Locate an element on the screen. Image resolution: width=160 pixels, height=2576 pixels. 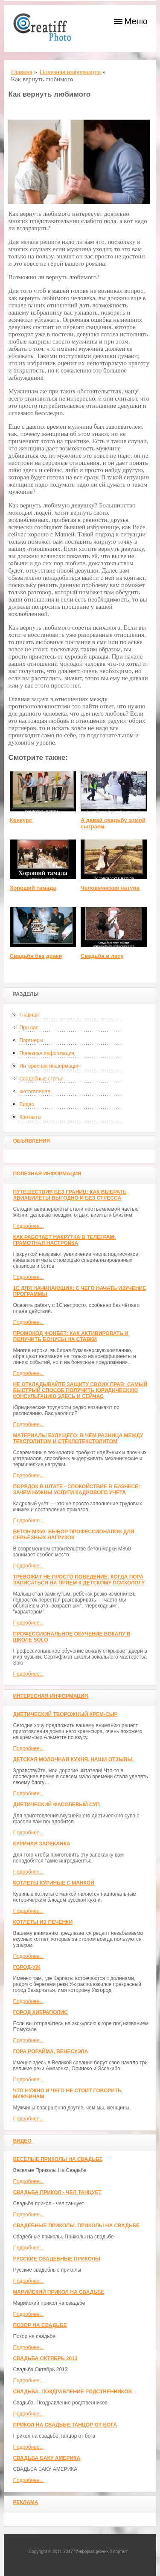
Фотогалерея is located at coordinates (34, 1092).